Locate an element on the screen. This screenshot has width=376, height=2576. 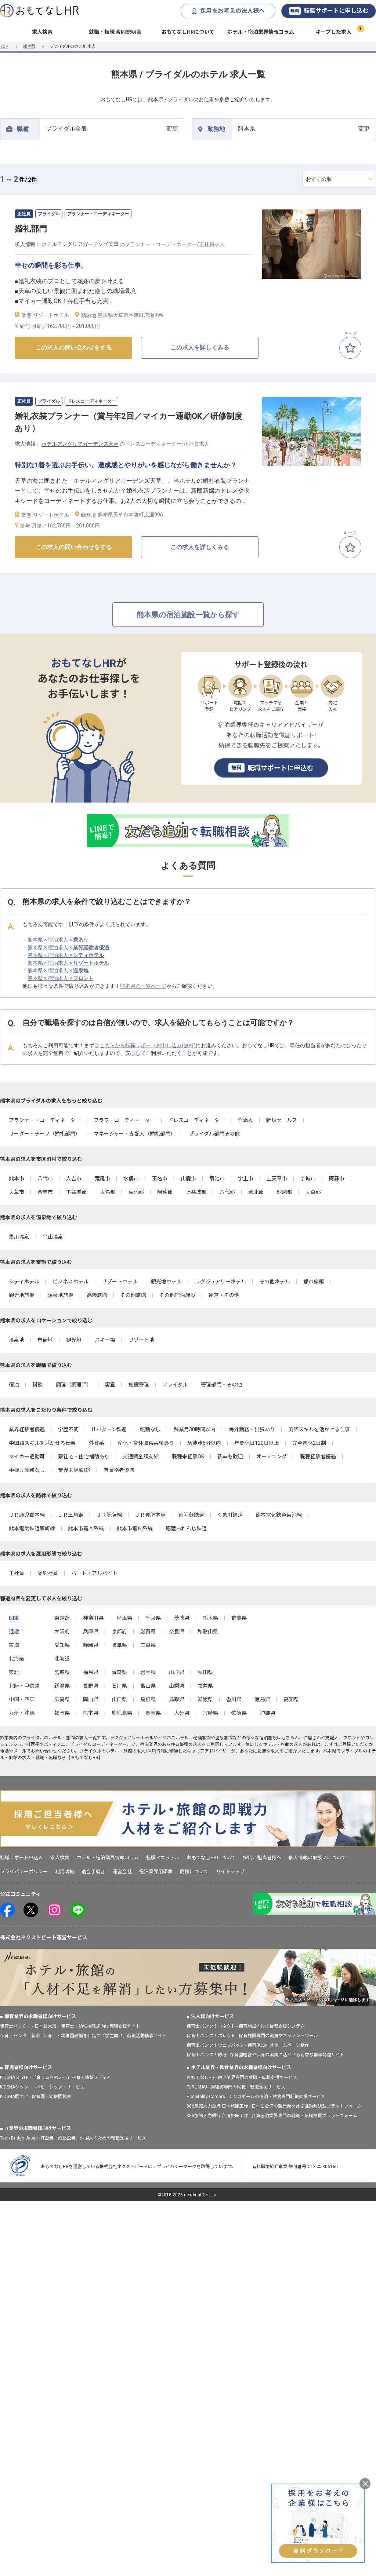
オープニング is located at coordinates (271, 1456).